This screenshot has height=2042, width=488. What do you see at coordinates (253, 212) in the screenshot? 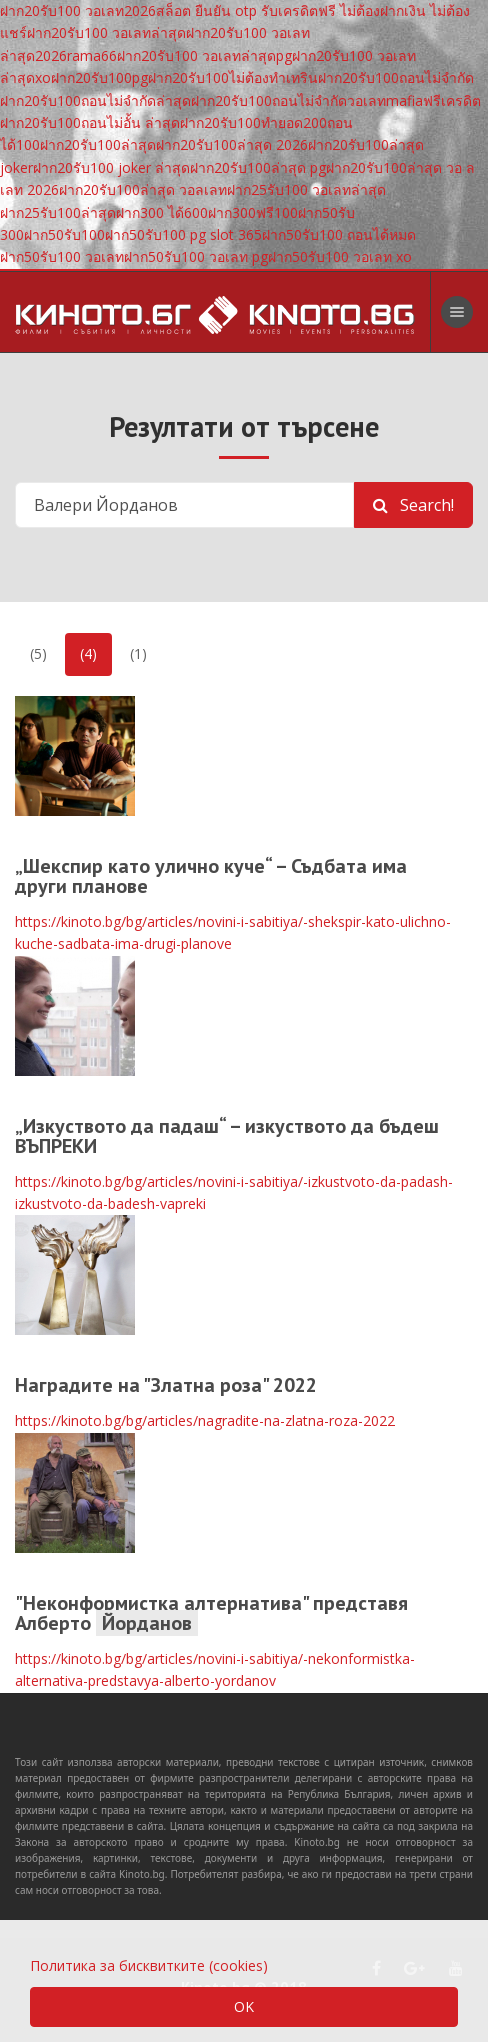
I see `ฝาก300ฟรี100` at bounding box center [253, 212].